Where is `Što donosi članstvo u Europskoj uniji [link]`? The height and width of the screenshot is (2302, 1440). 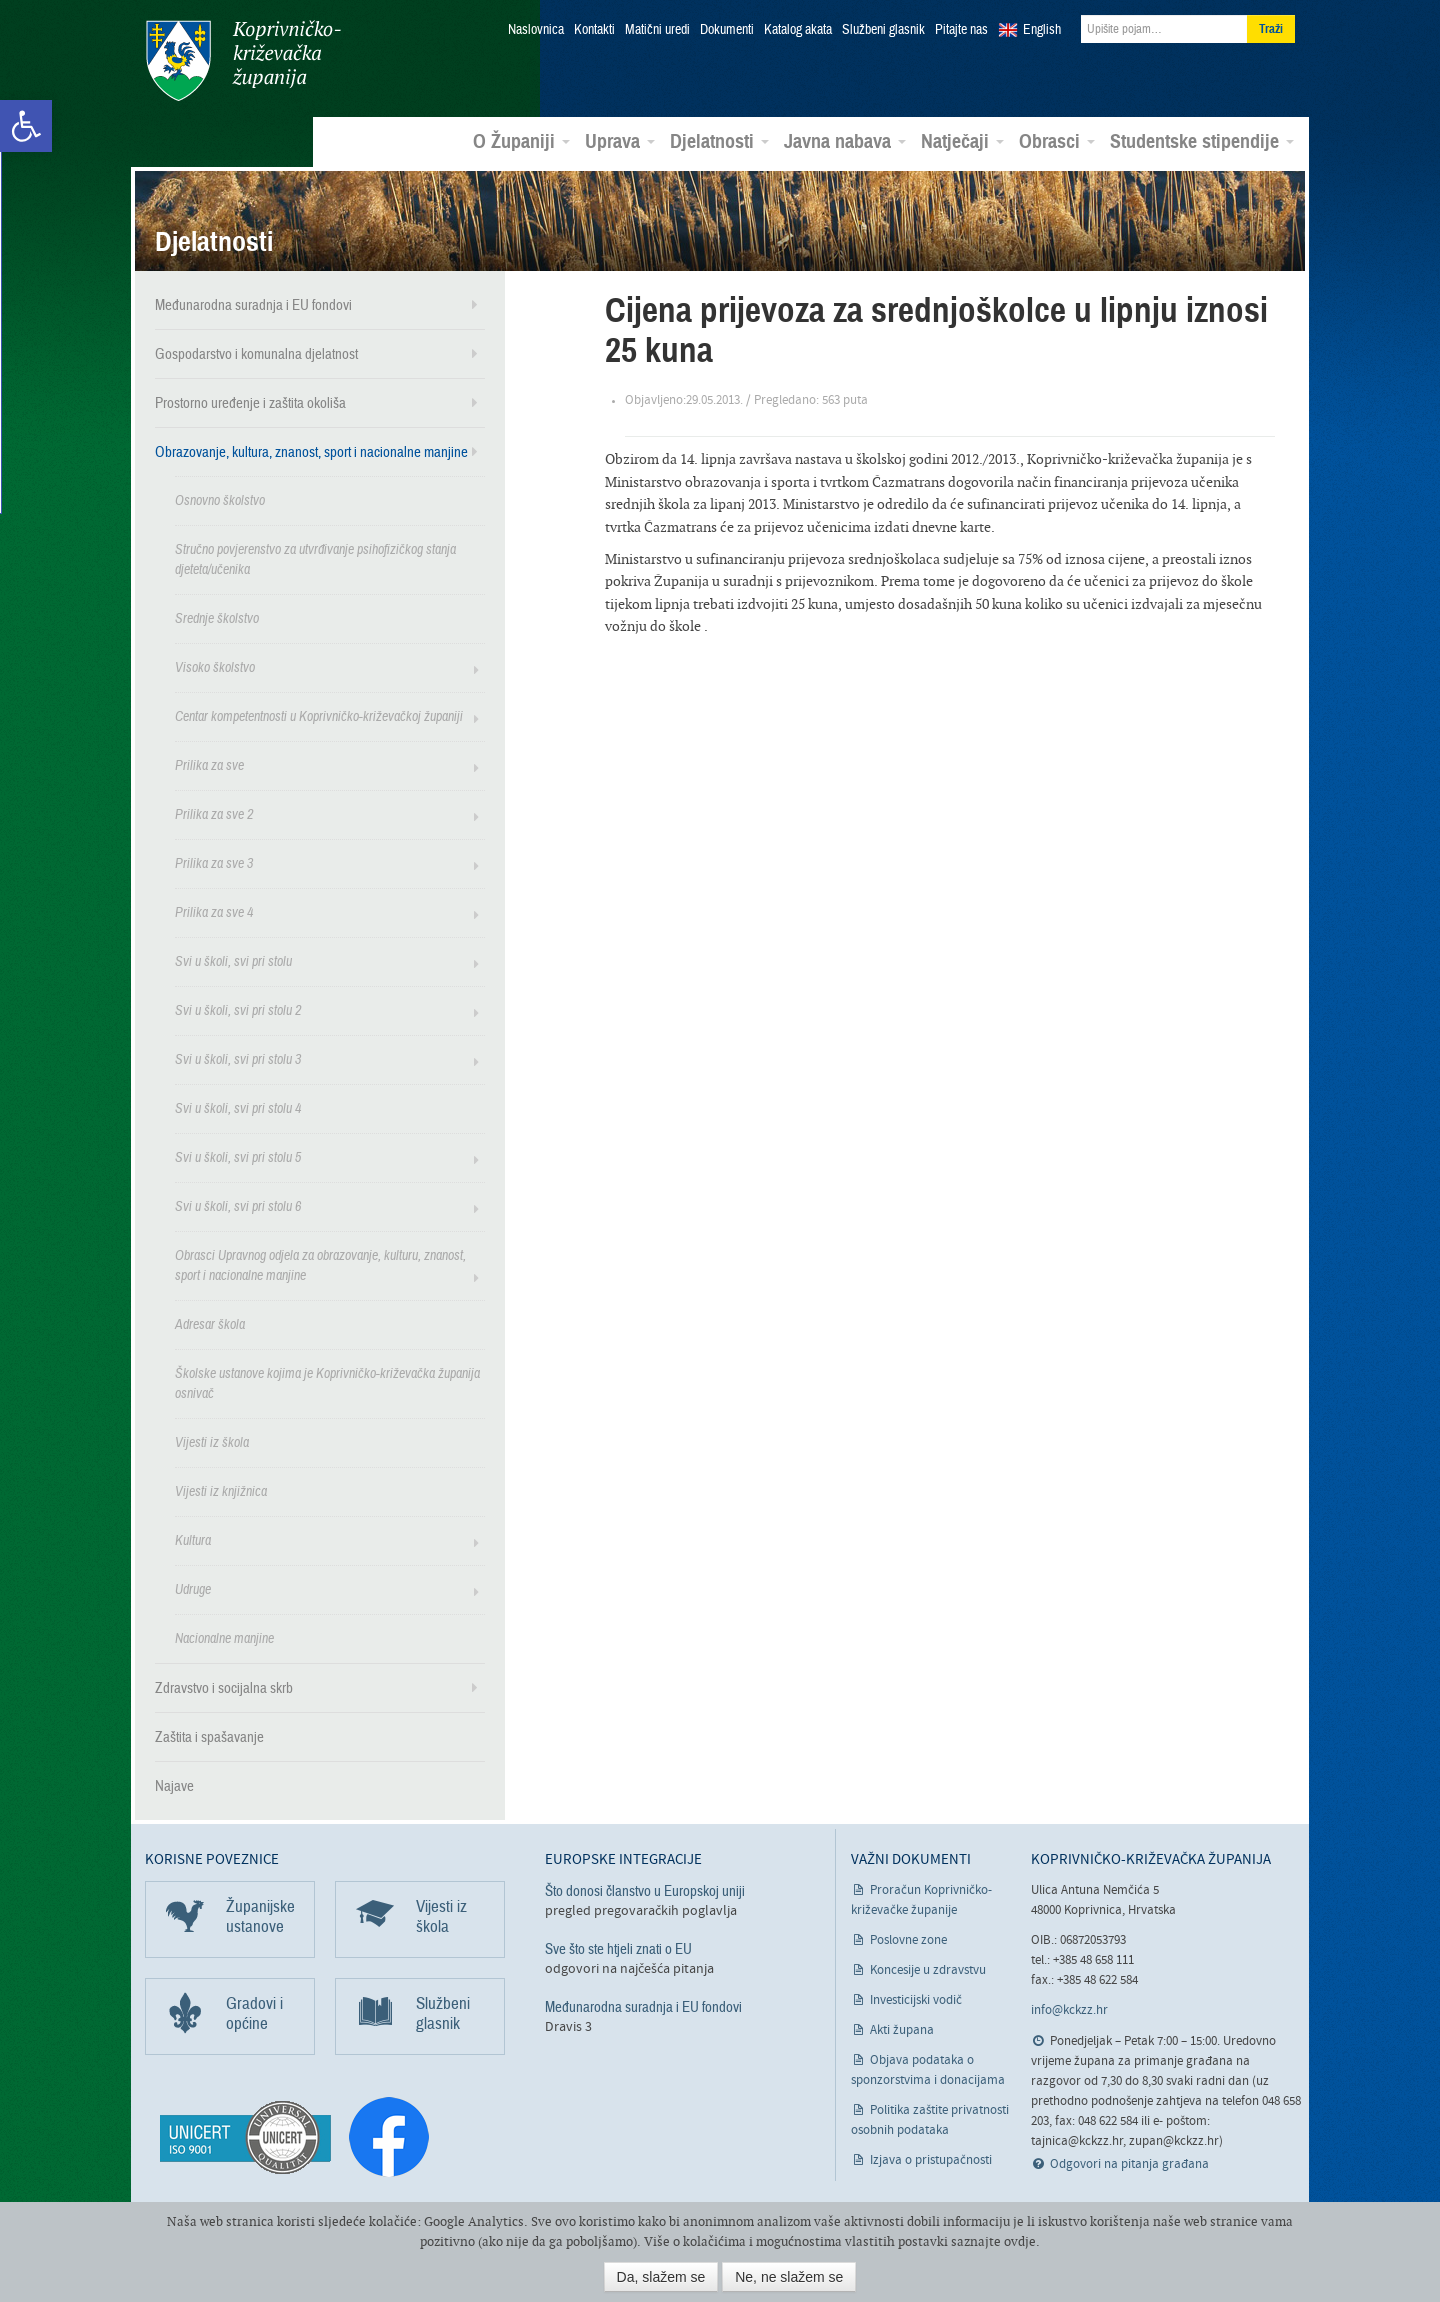
Što donosi članstvo u Europskoj uniji [link] is located at coordinates (645, 1890).